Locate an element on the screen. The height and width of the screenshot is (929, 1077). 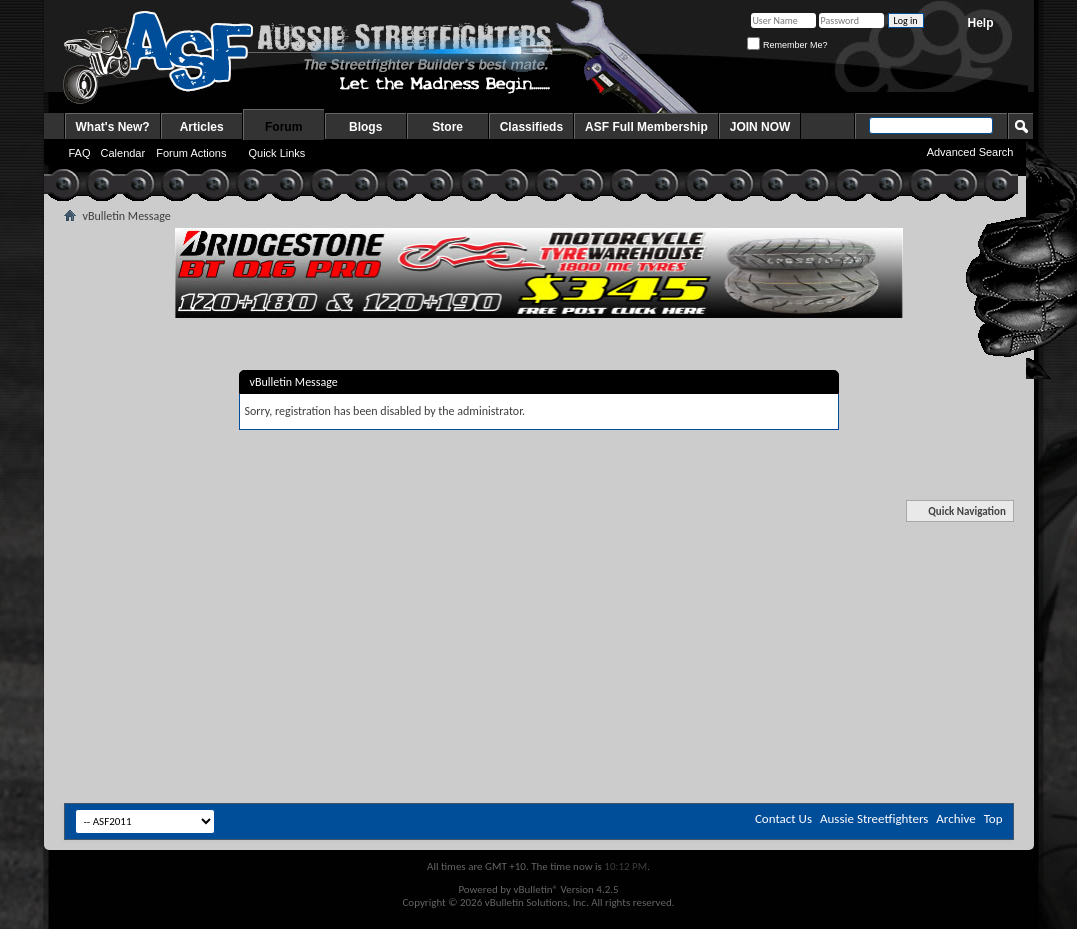
Remember Me? is located at coordinates (787, 45).